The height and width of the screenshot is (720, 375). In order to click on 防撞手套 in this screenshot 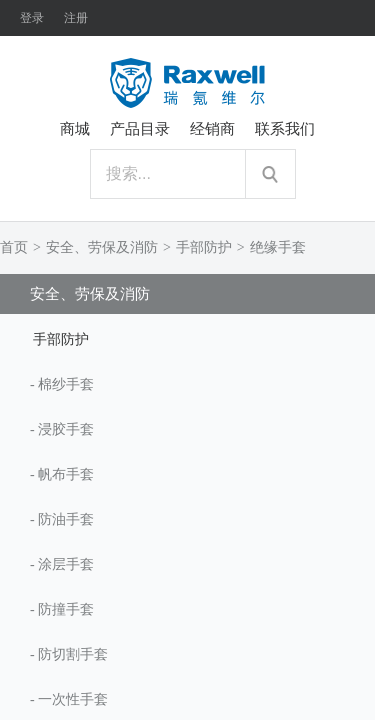, I will do `click(66, 609)`.